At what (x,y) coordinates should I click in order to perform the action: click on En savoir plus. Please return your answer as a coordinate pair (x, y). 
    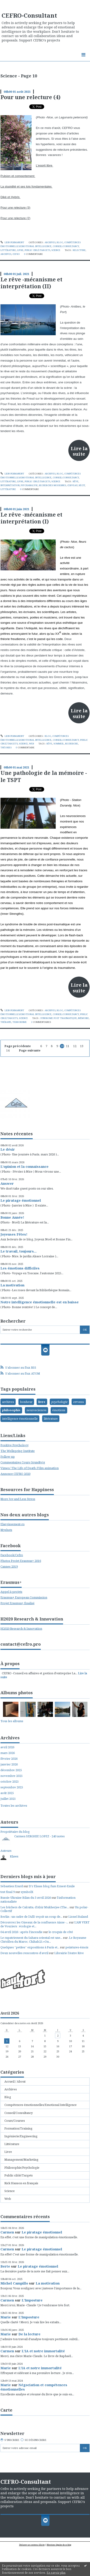
    Looking at the image, I should click on (56, 2573).